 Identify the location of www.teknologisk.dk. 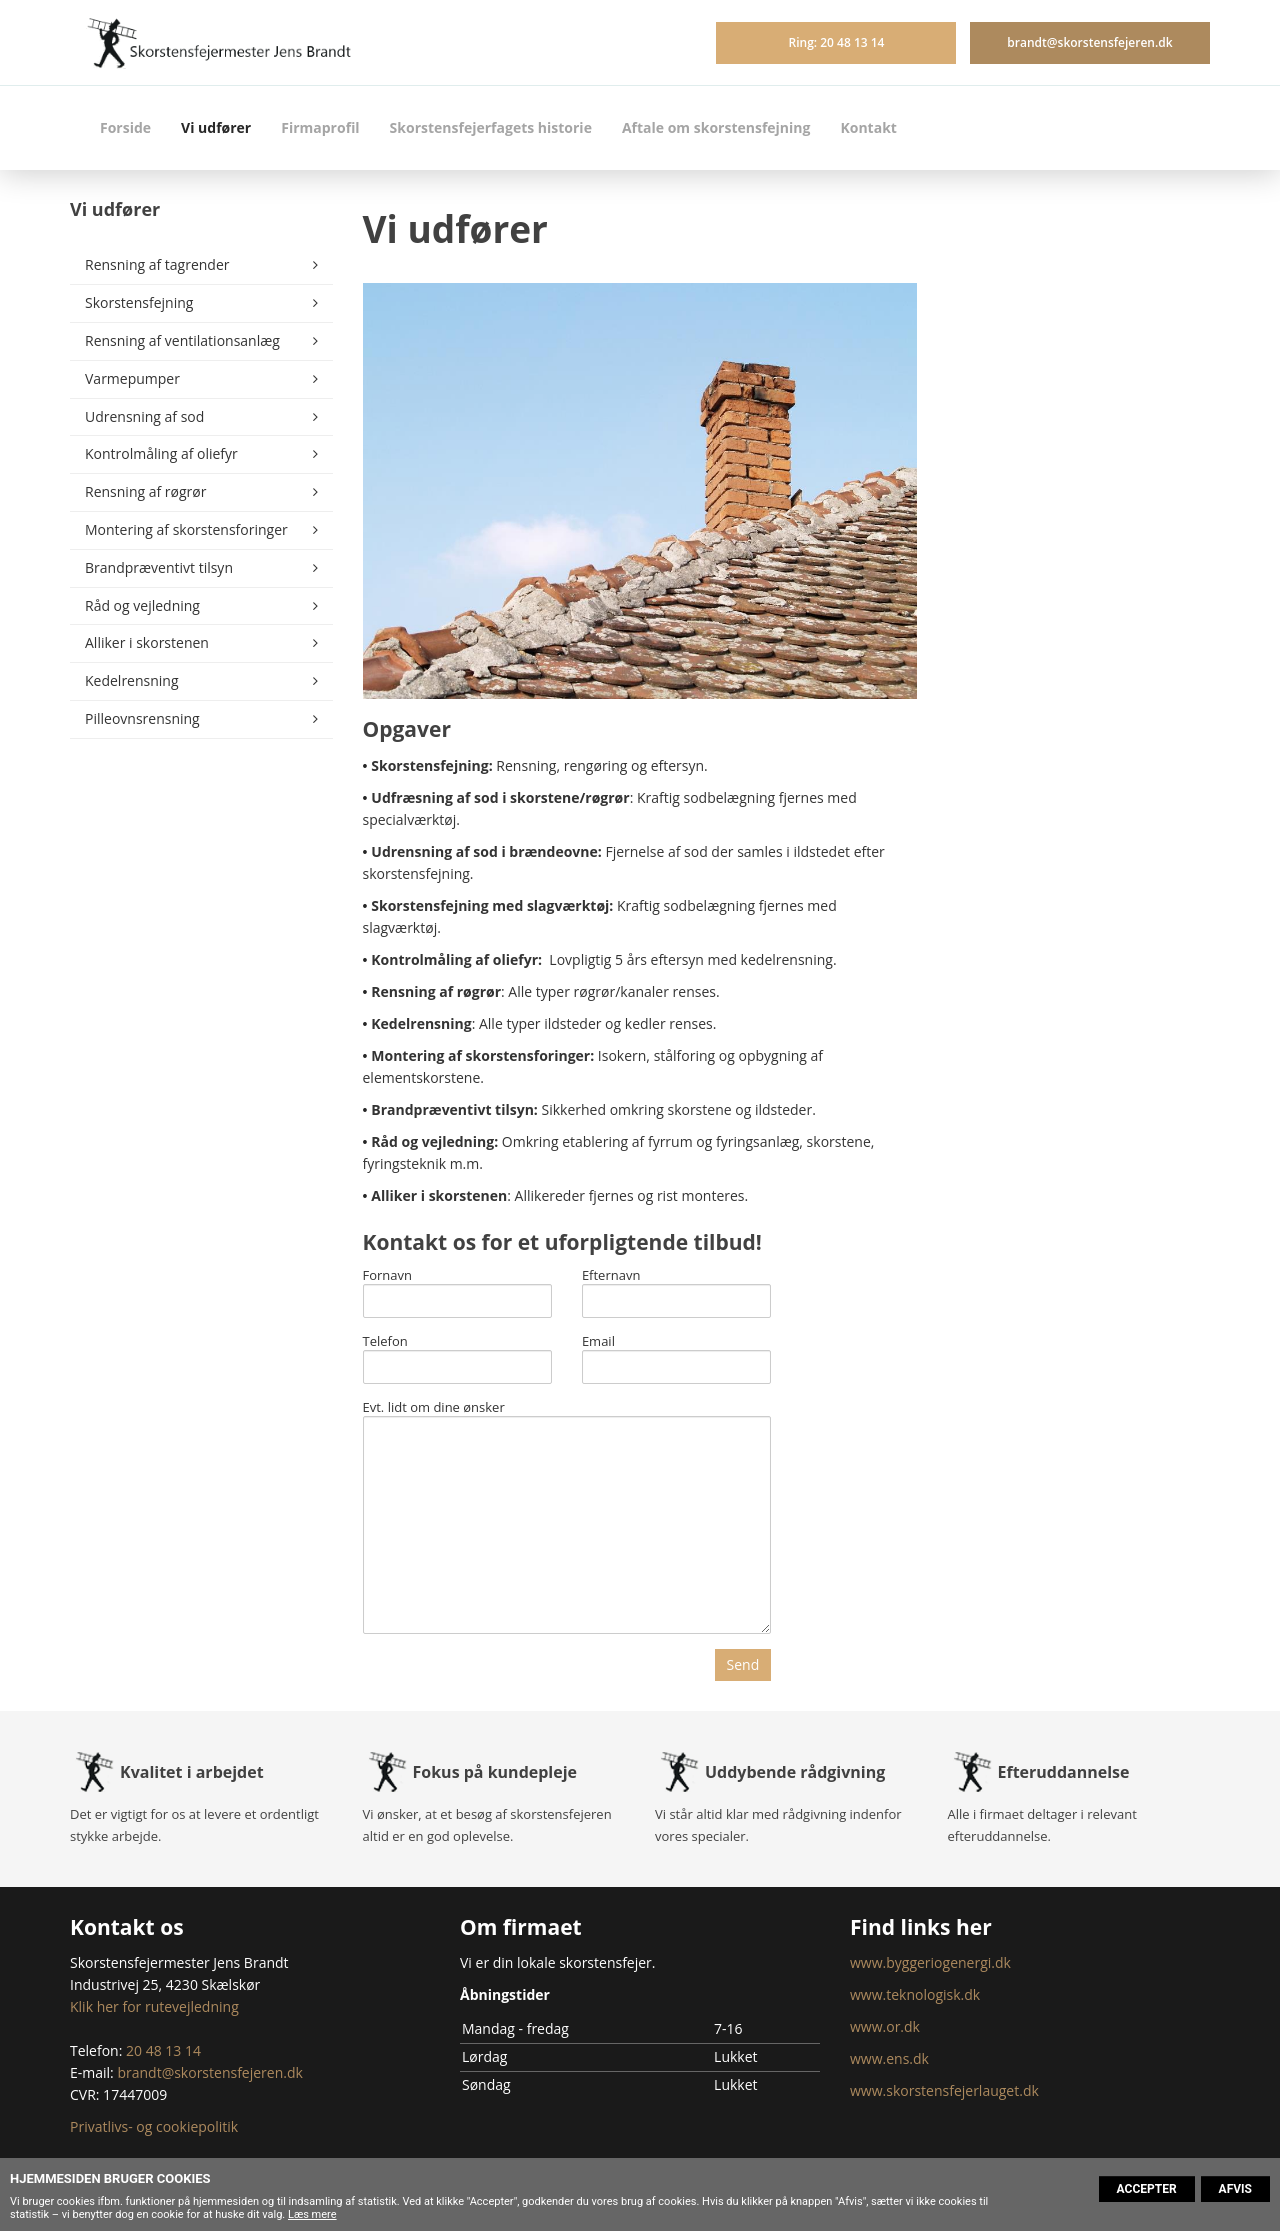
(915, 1994).